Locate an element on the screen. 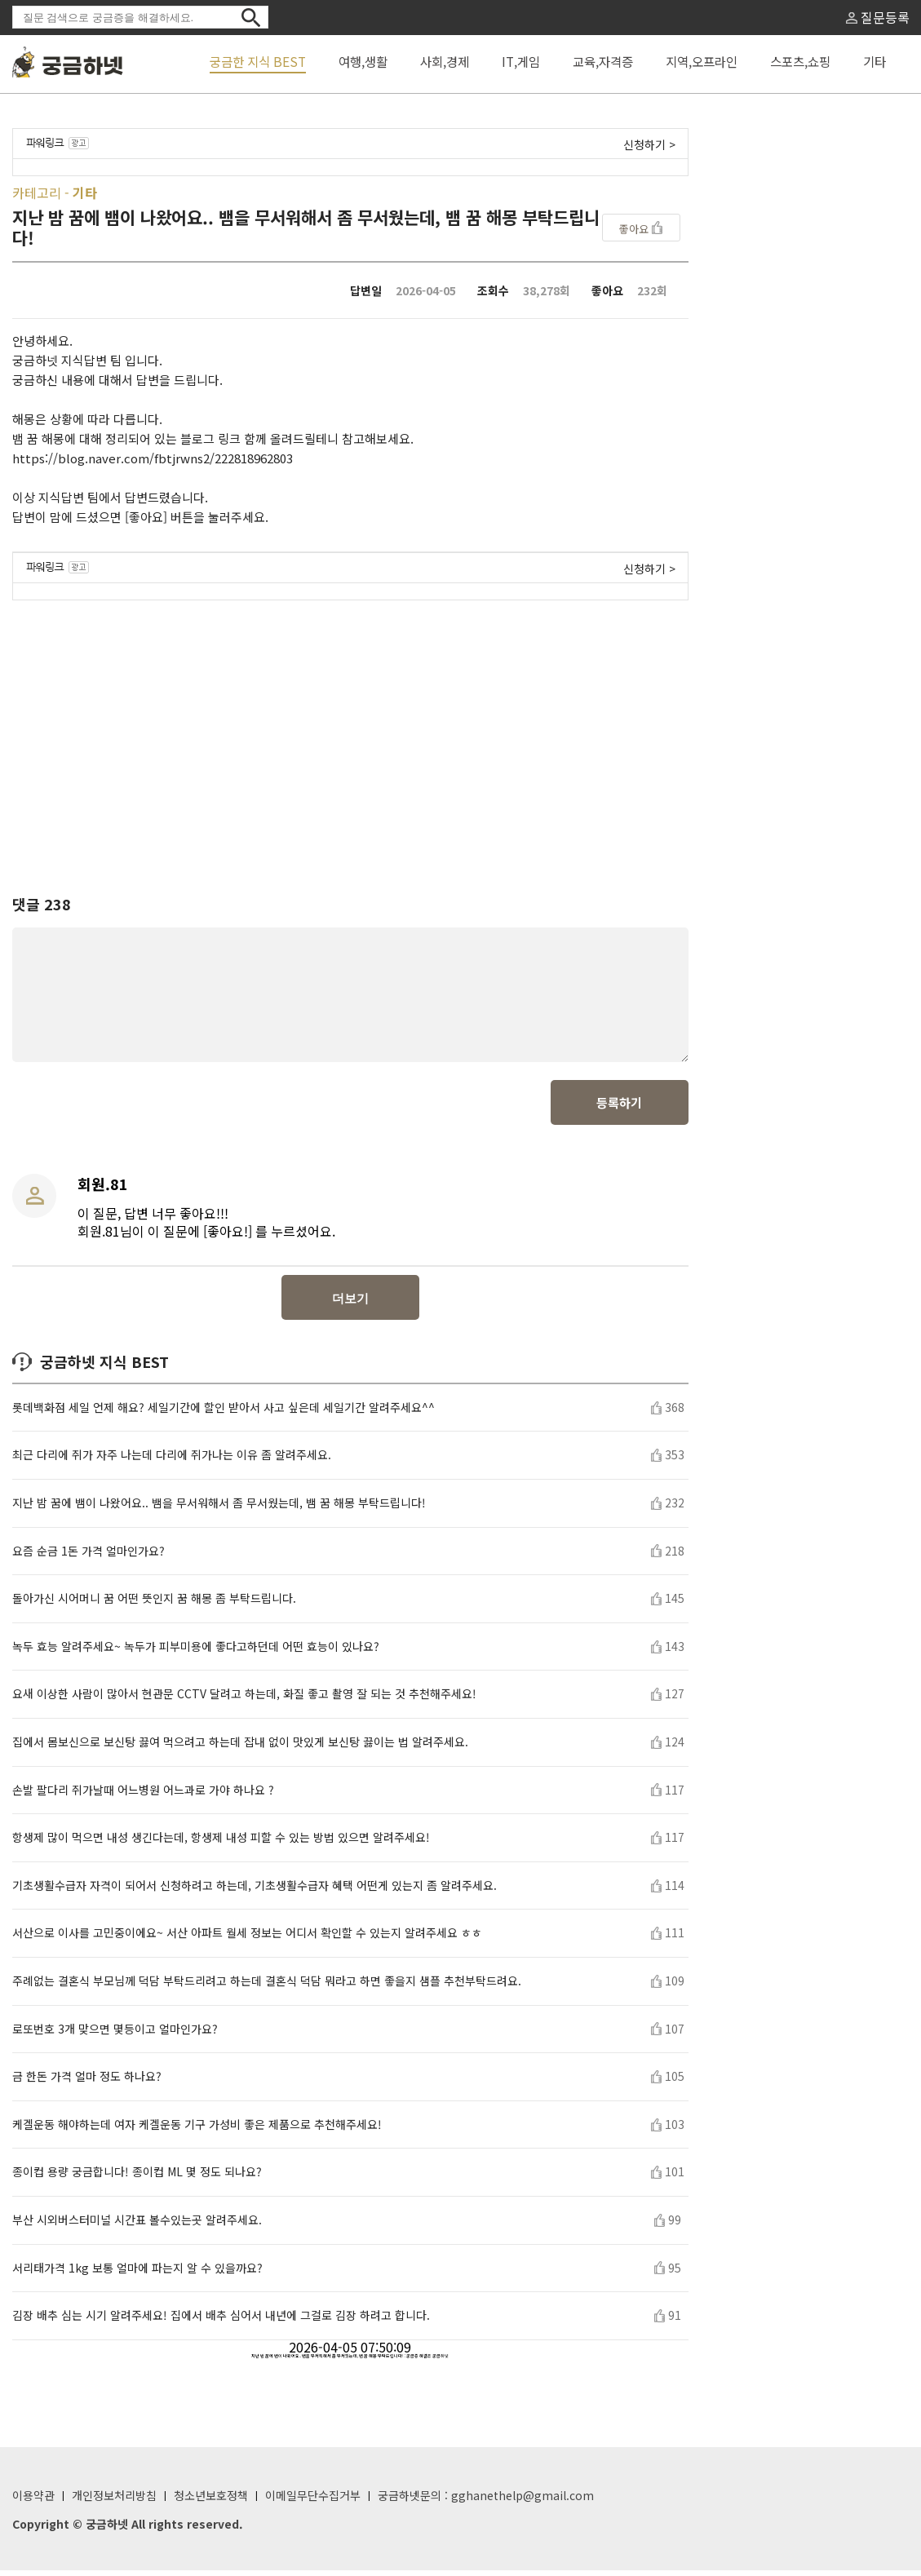  사회,경제 is located at coordinates (444, 61).